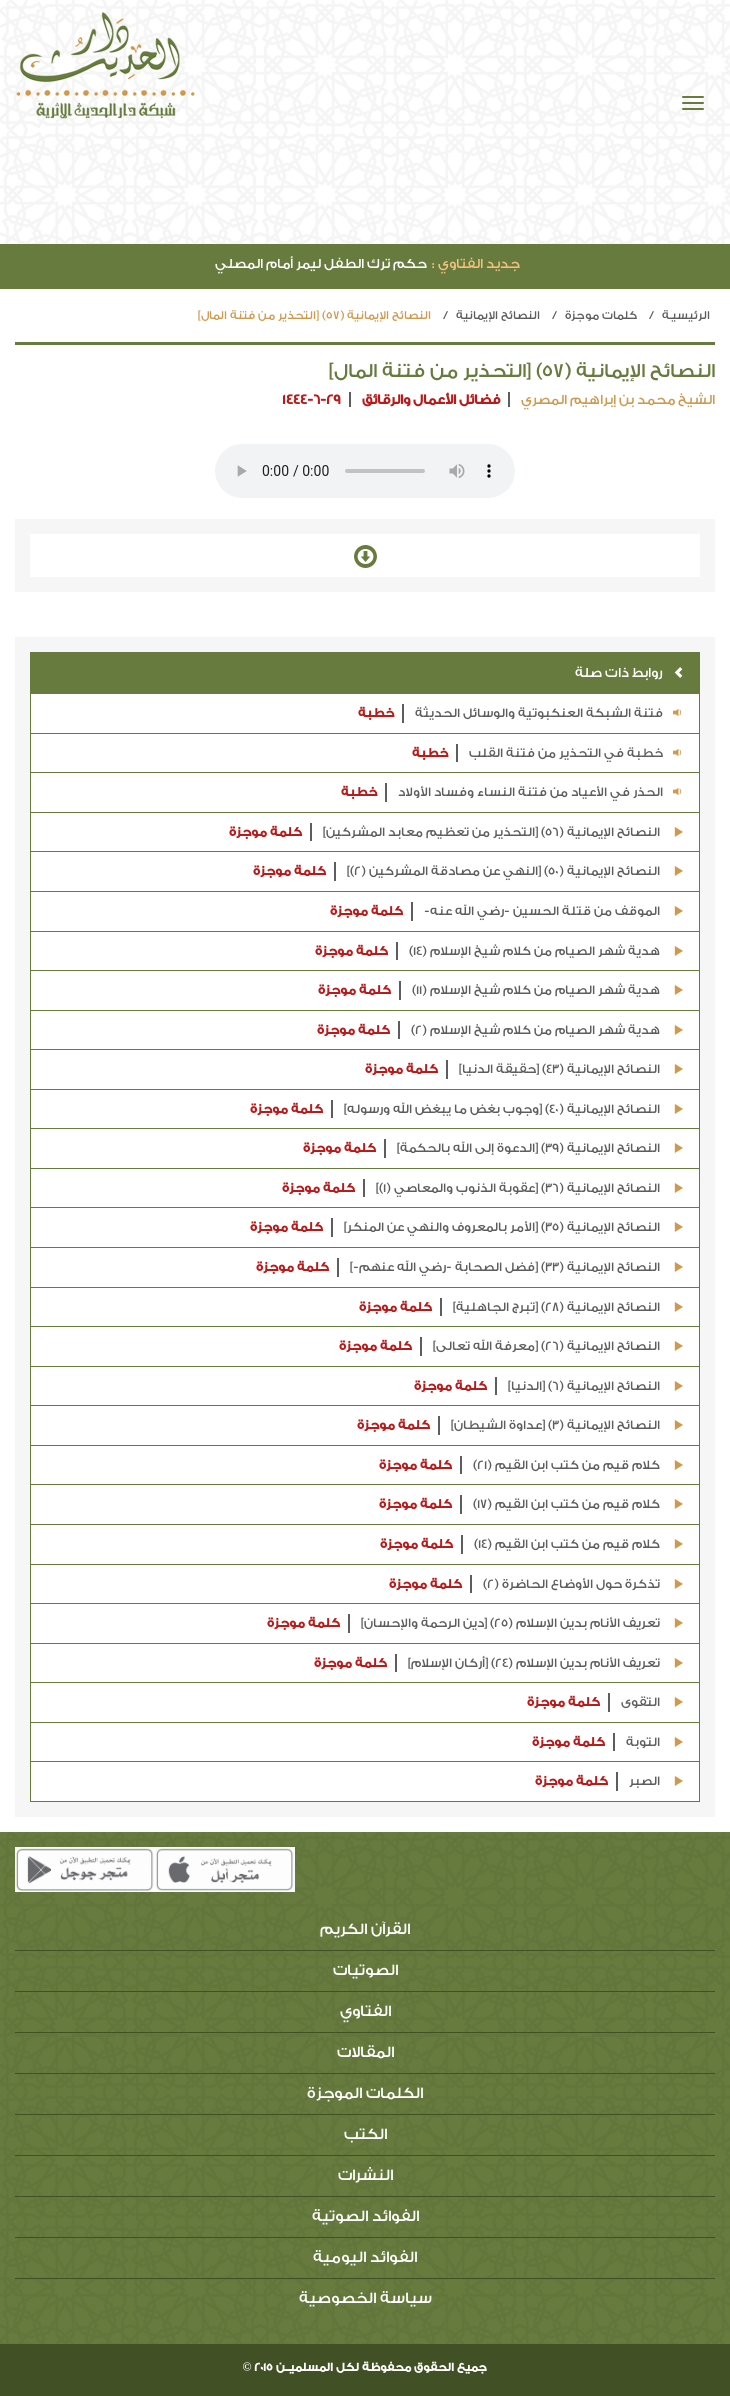 The image size is (730, 2396). I want to click on النصائح الإيمانية (33) [فضل الصحابة -رضي الله عنهم-], so click(470, 1267).